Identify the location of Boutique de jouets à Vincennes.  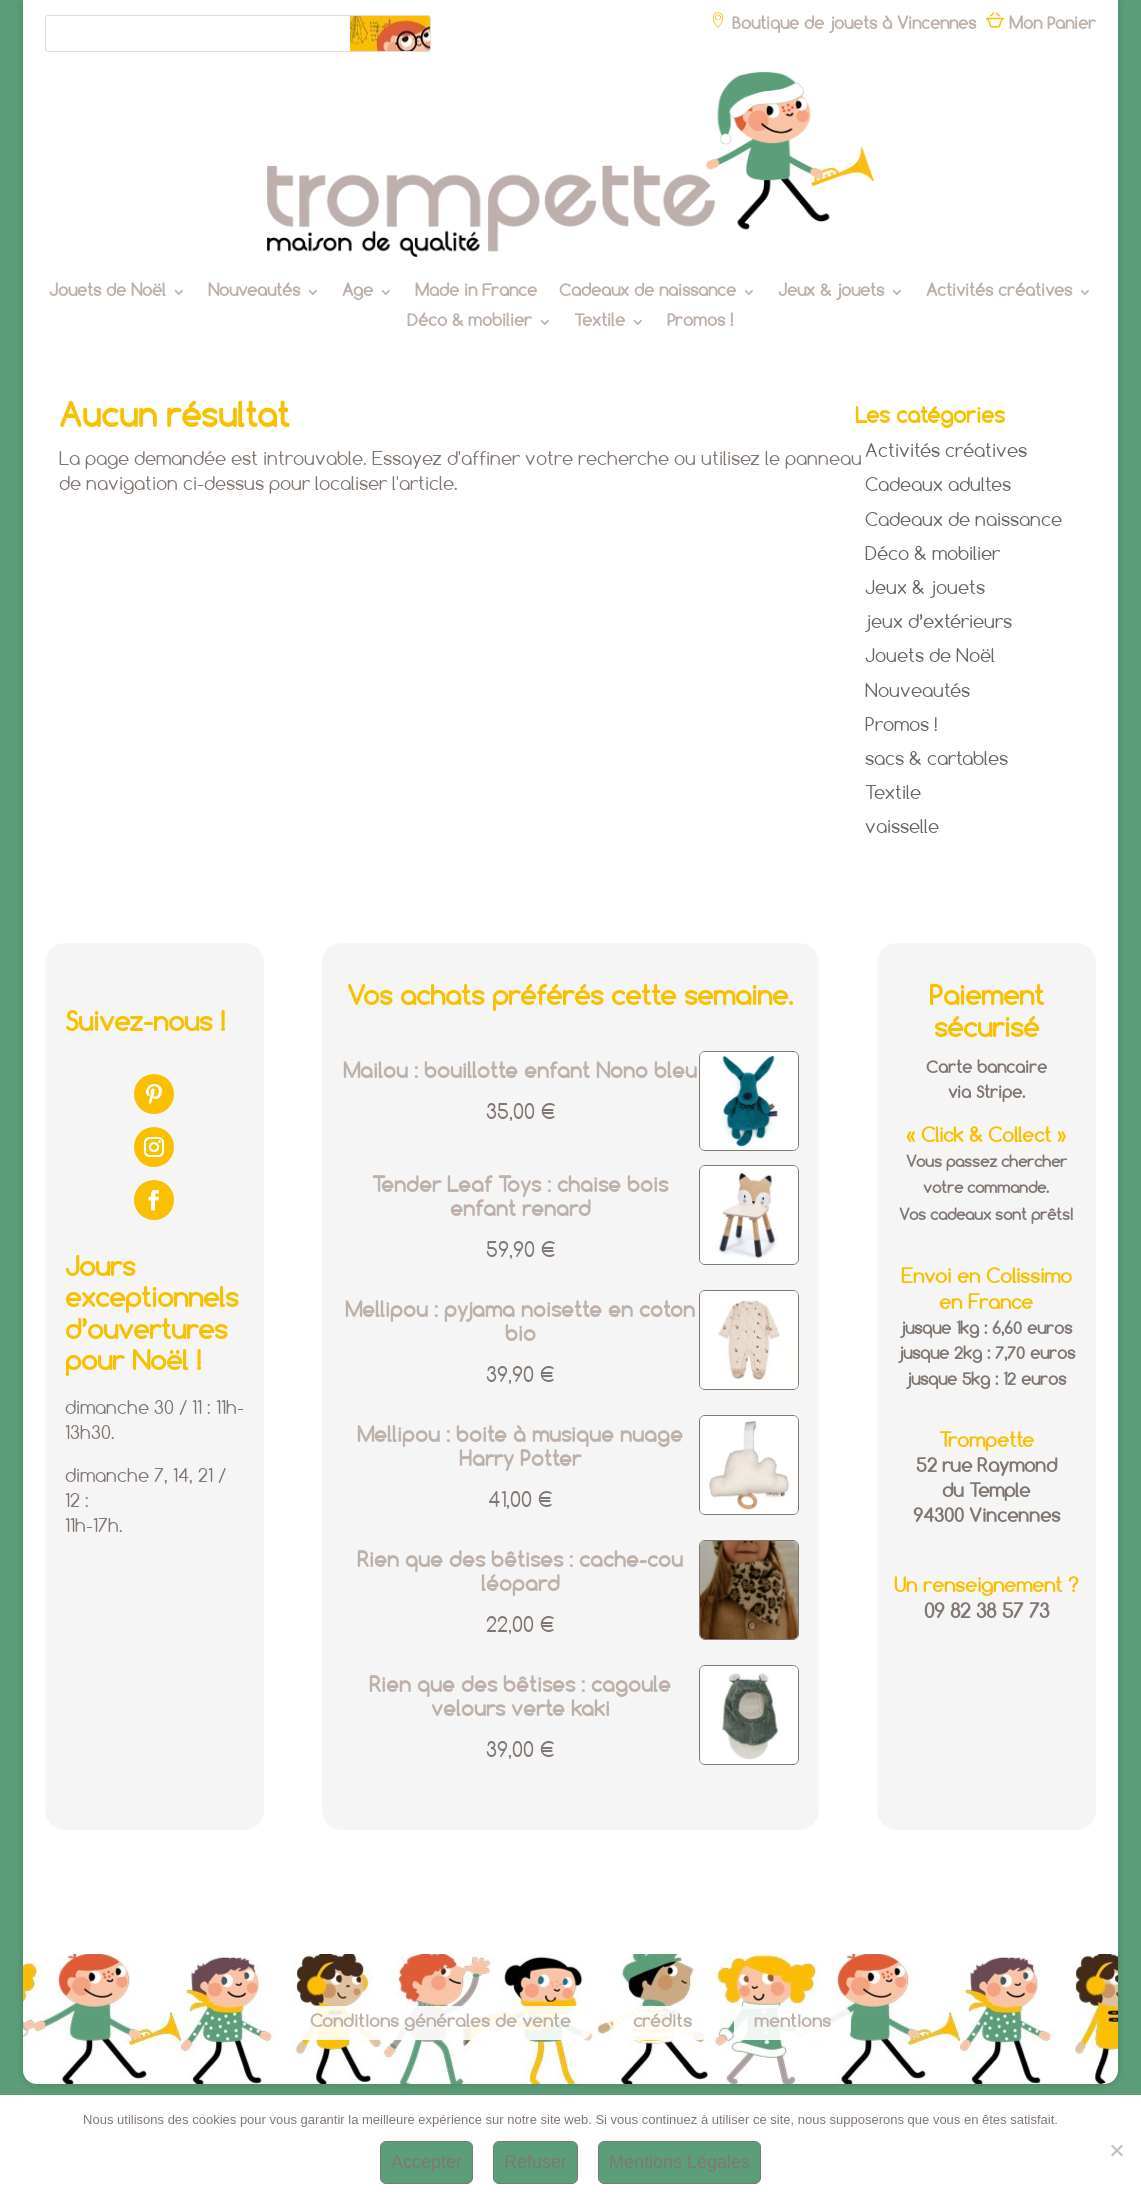
(842, 24).